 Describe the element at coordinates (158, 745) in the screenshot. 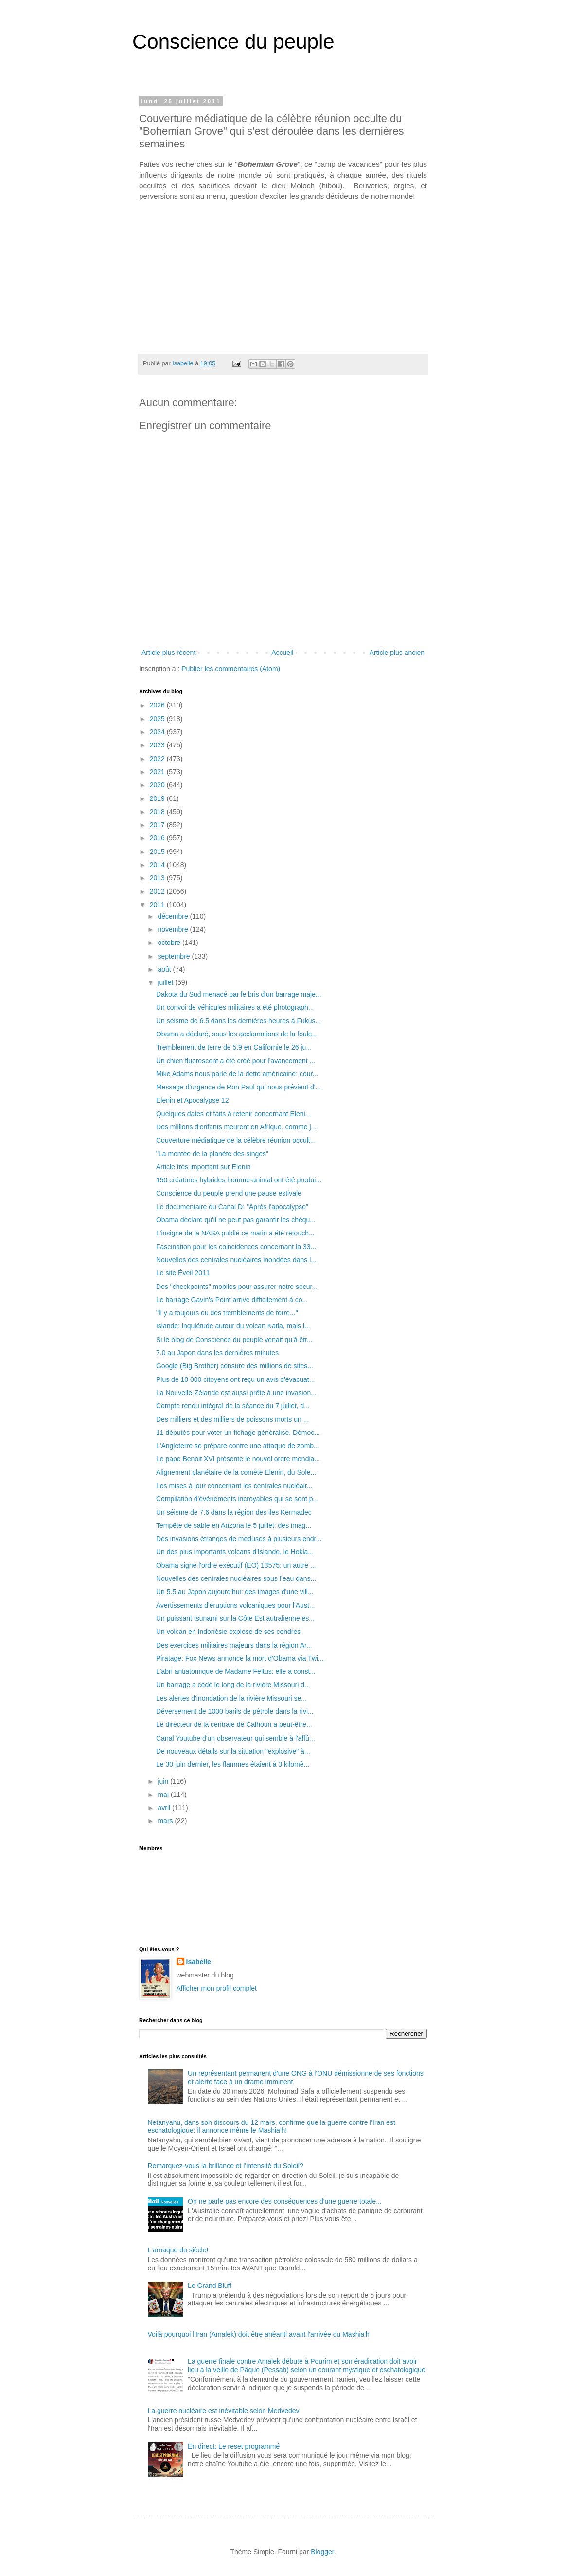

I see `2023` at that location.